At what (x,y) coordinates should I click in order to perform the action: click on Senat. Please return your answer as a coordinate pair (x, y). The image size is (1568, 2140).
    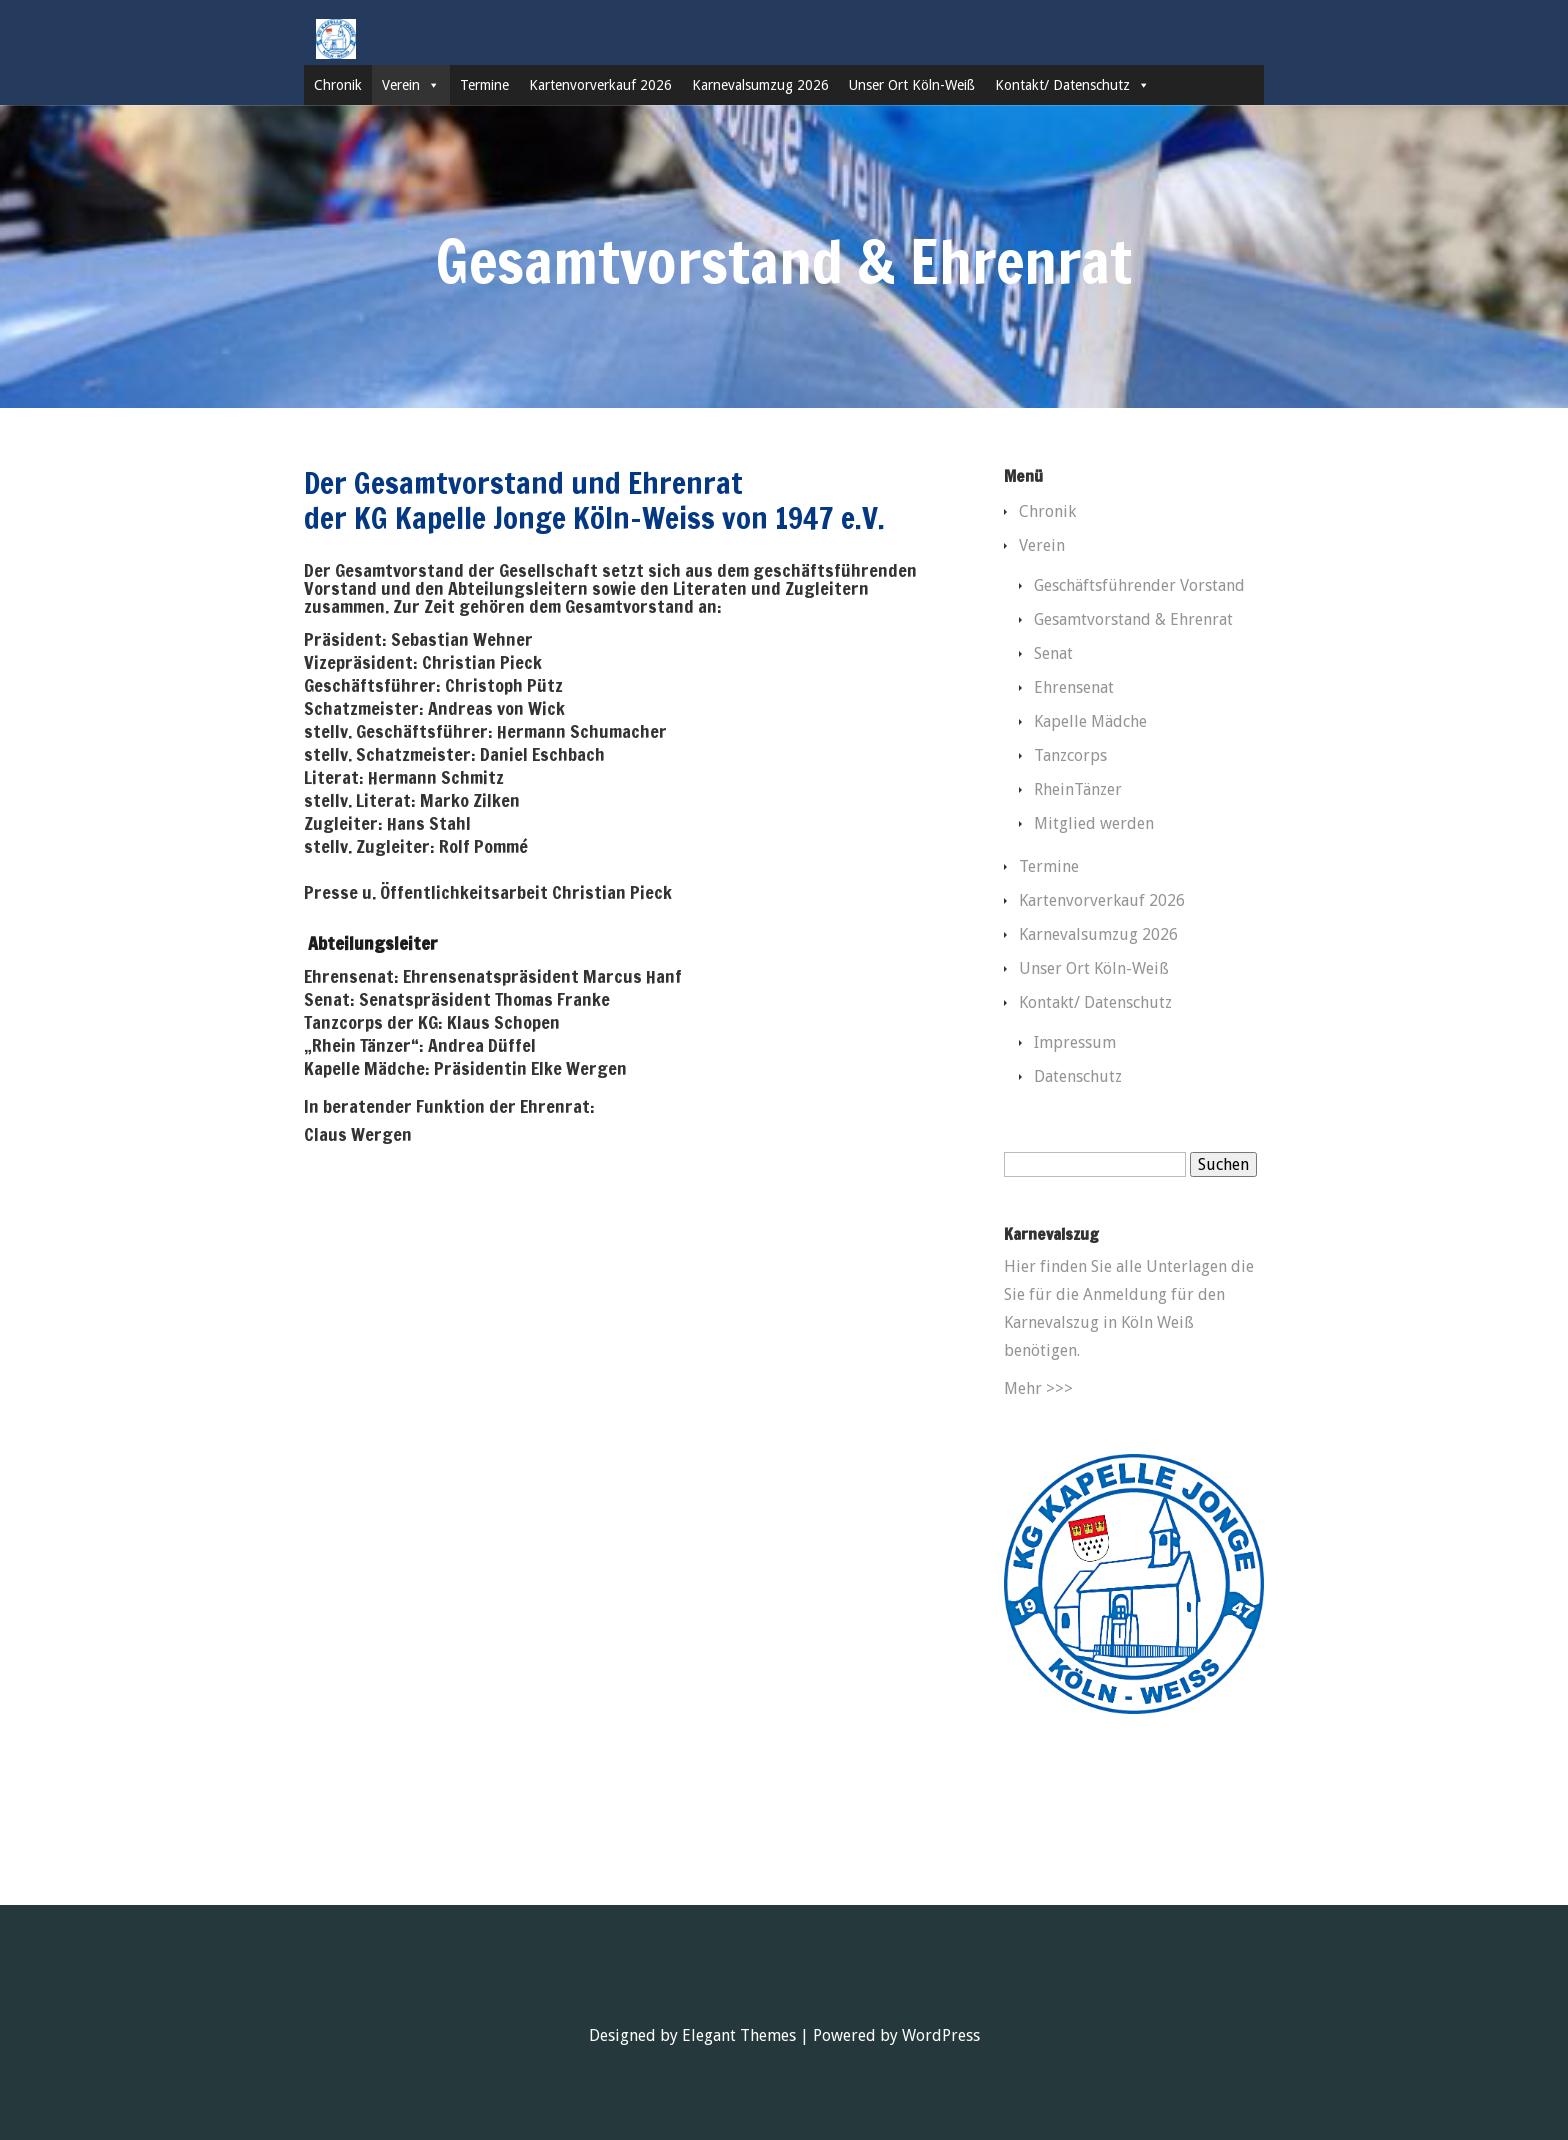
    Looking at the image, I should click on (1053, 653).